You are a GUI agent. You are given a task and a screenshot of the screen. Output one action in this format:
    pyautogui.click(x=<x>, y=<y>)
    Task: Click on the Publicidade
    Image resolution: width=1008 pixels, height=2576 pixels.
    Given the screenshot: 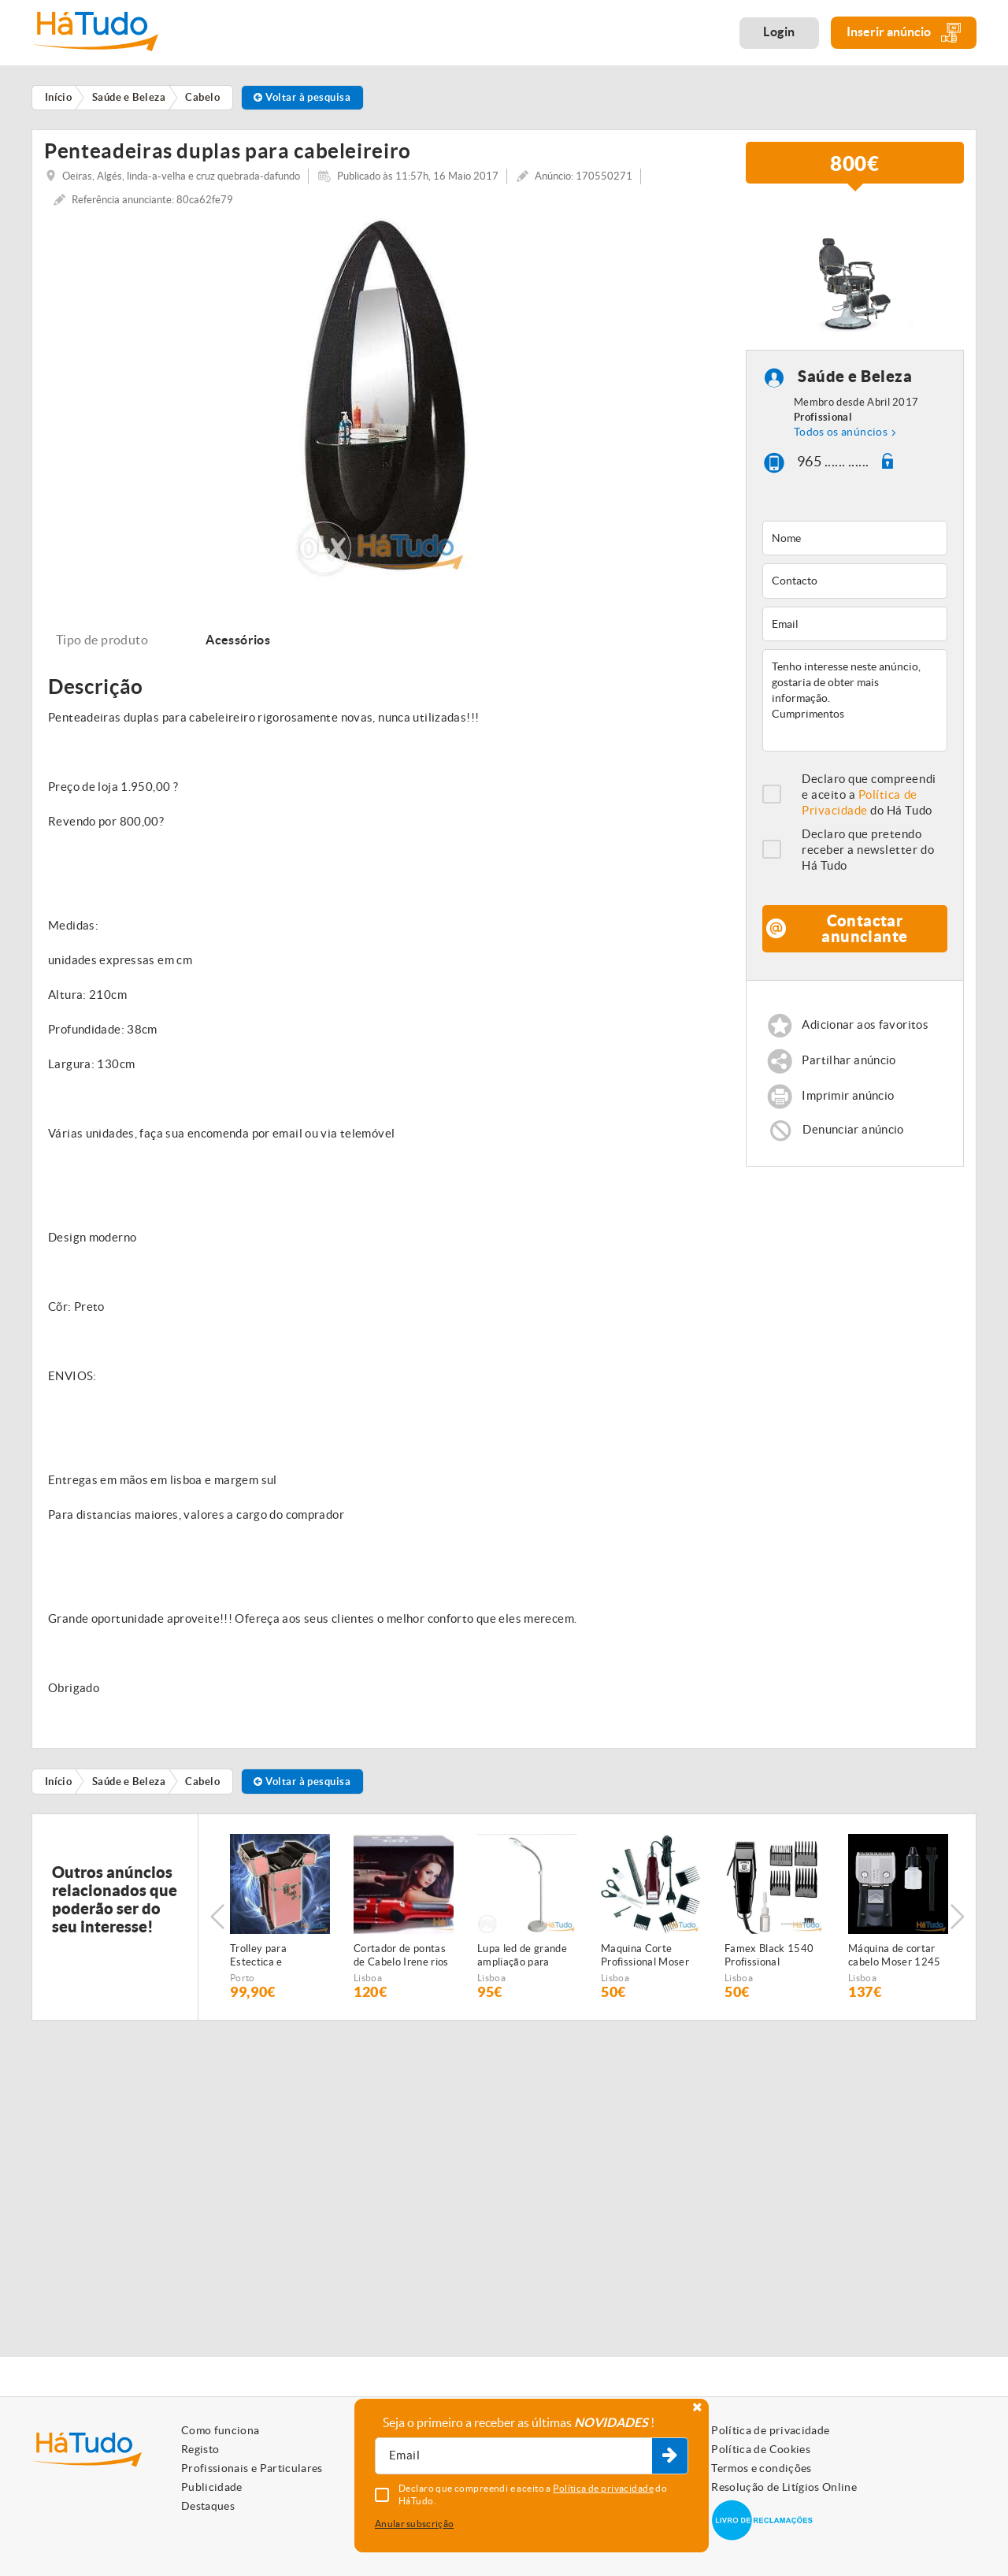 What is the action you would take?
    pyautogui.click(x=212, y=2487)
    